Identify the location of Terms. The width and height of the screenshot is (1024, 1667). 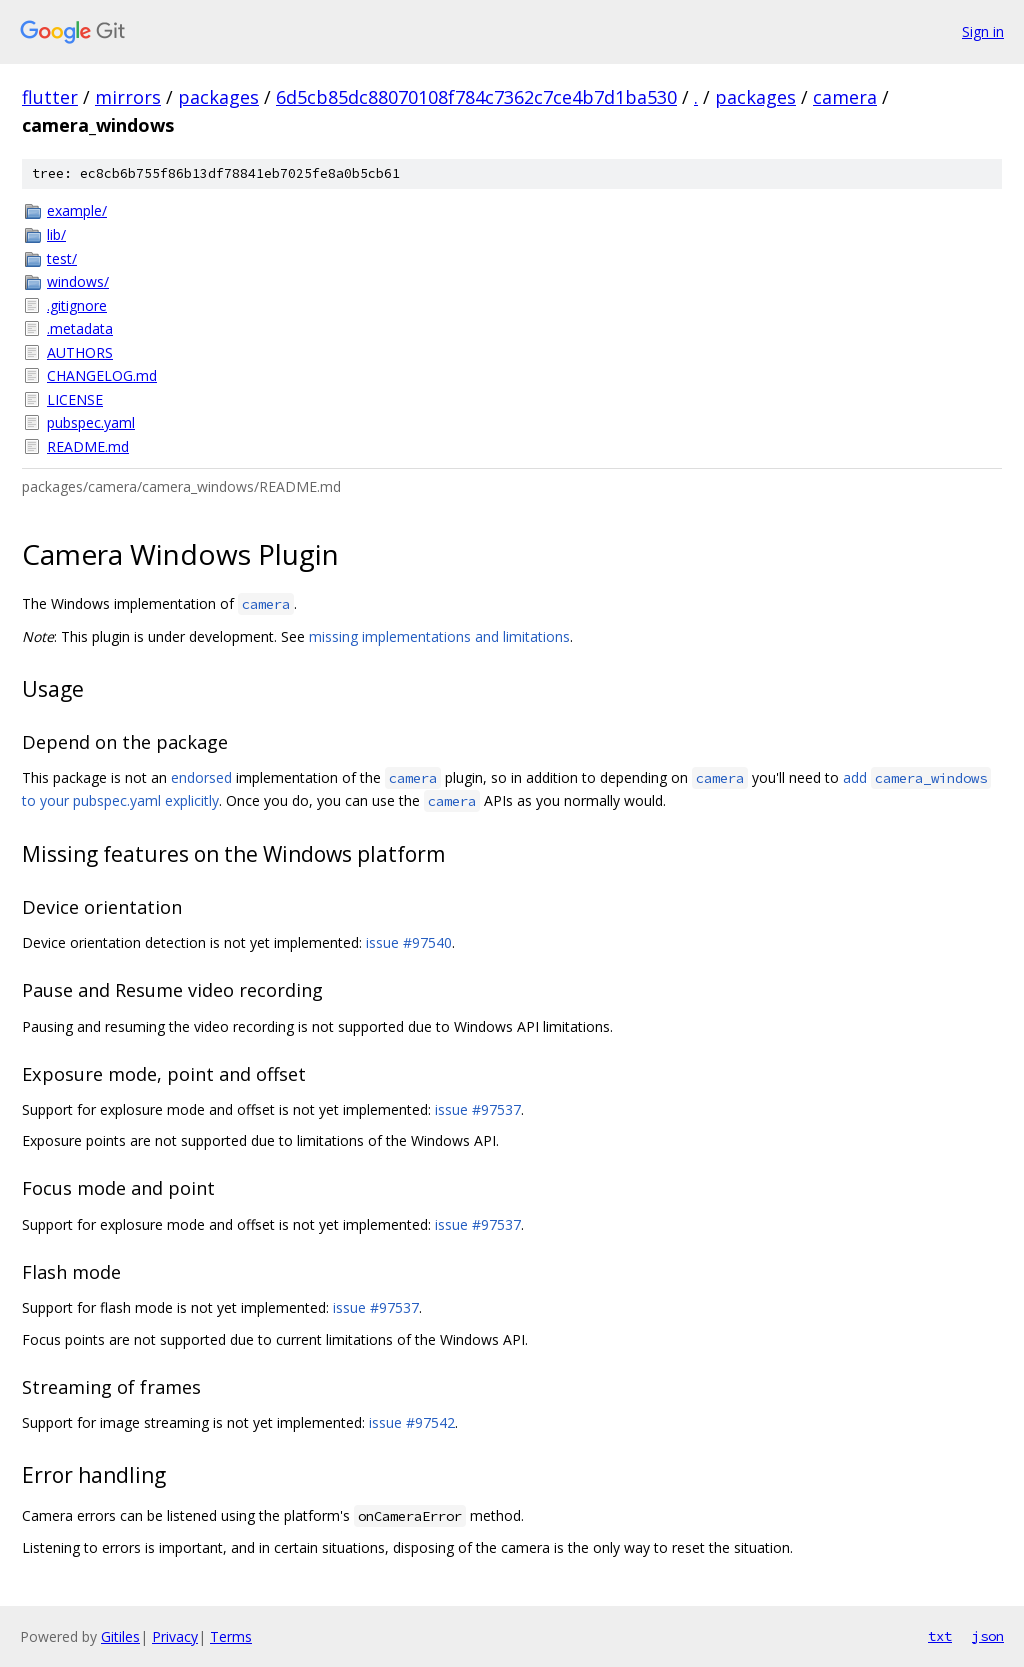
(231, 1636).